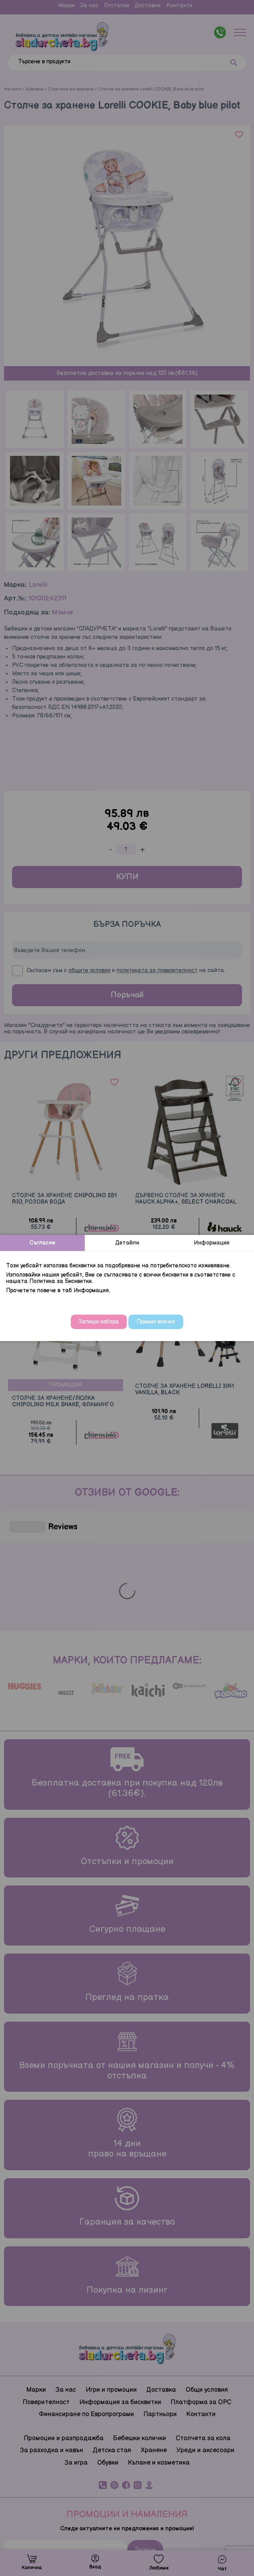 Image resolution: width=254 pixels, height=2576 pixels. I want to click on Приеми всичко, so click(155, 1321).